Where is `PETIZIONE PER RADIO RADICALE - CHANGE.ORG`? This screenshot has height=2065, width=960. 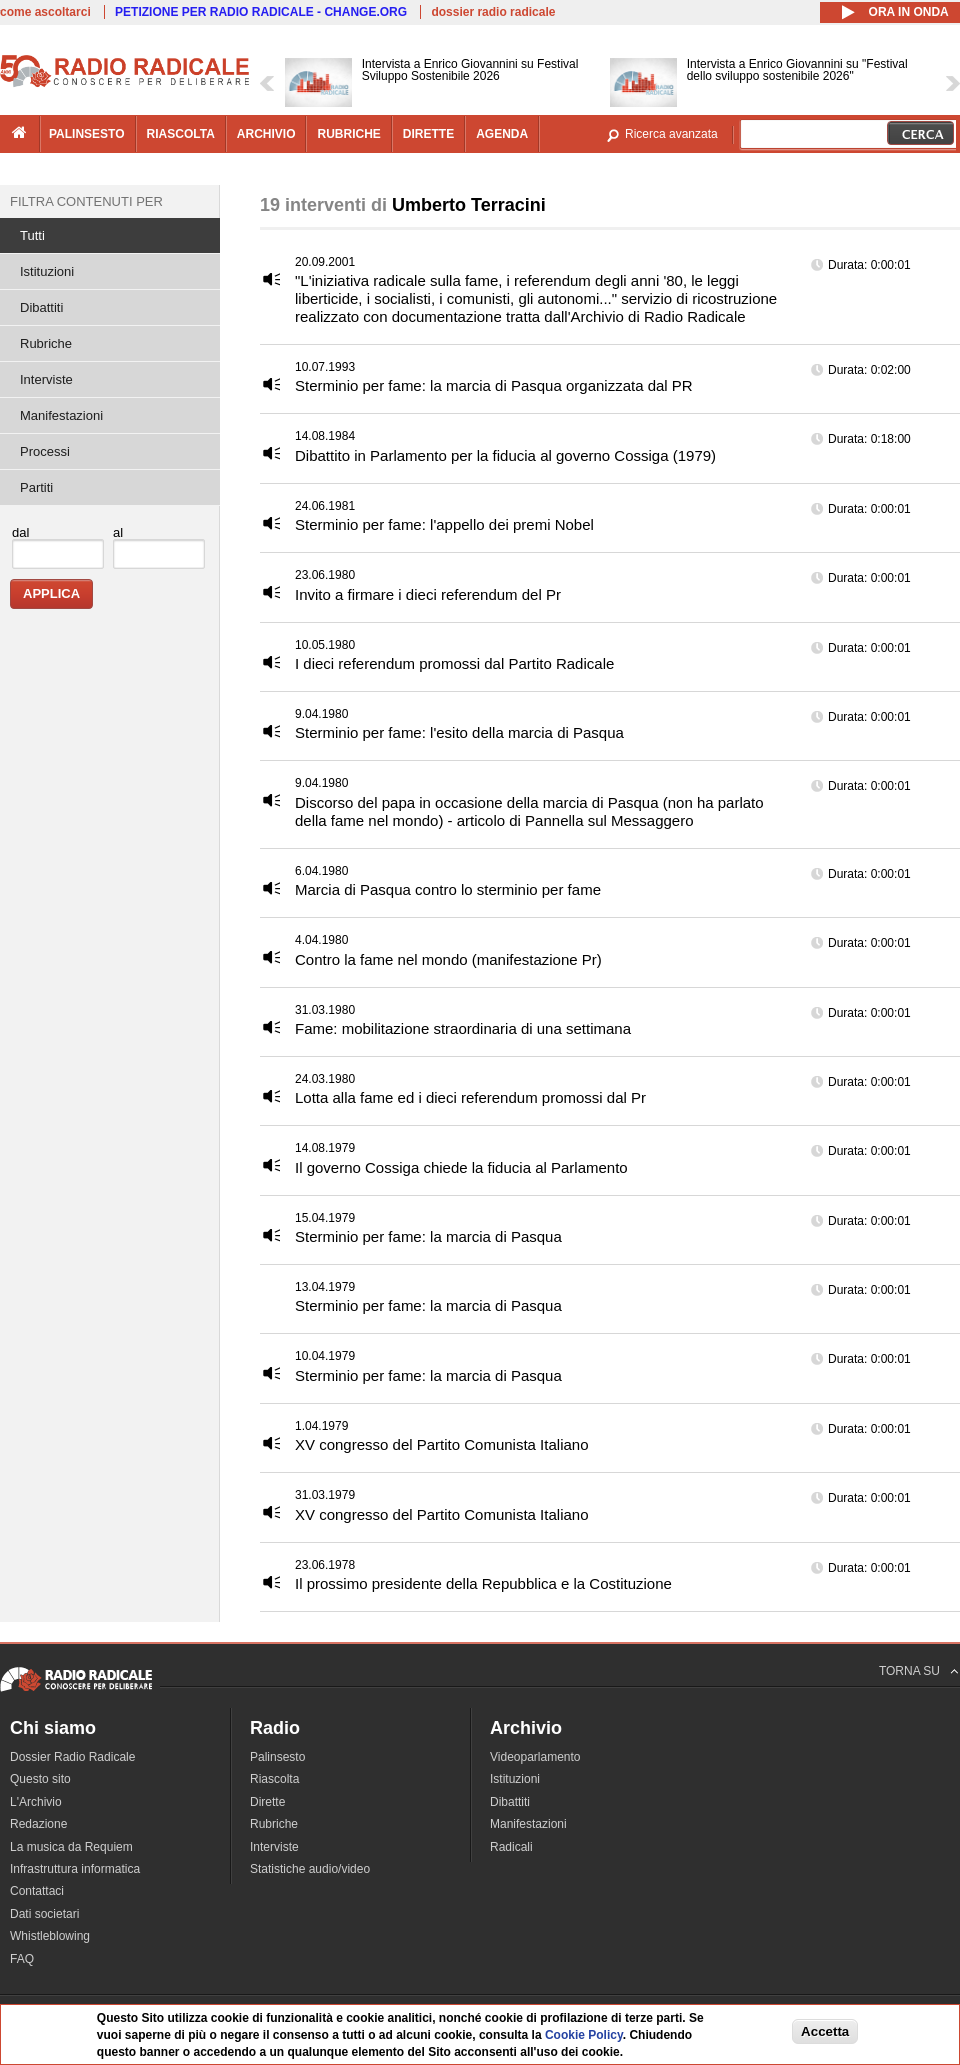 PETIZIONE PER RADIO RADICALE - CHANGE.ORG is located at coordinates (261, 12).